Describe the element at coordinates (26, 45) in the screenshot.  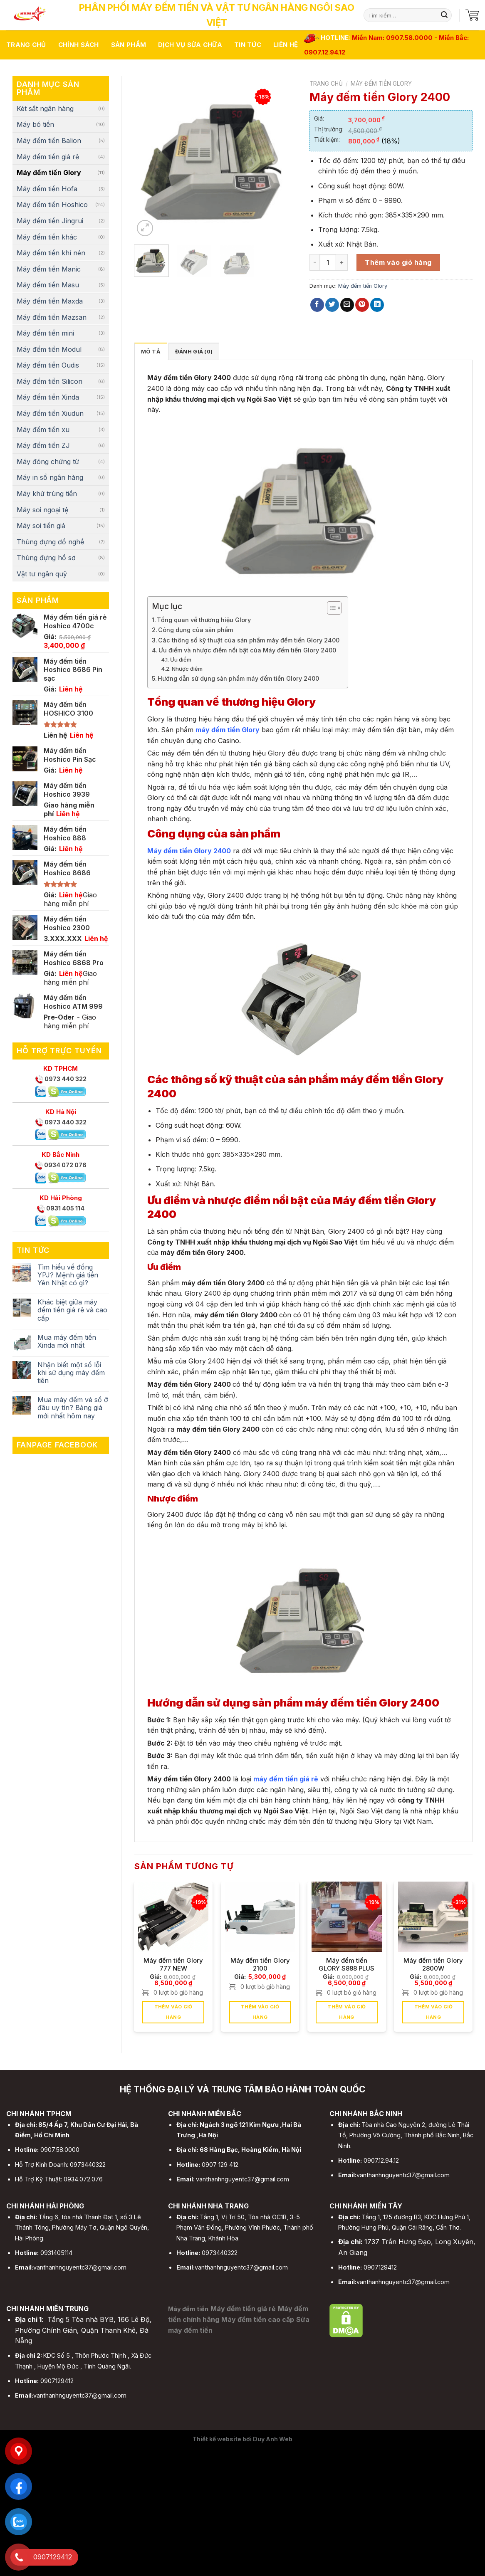
I see `Trang chủ` at that location.